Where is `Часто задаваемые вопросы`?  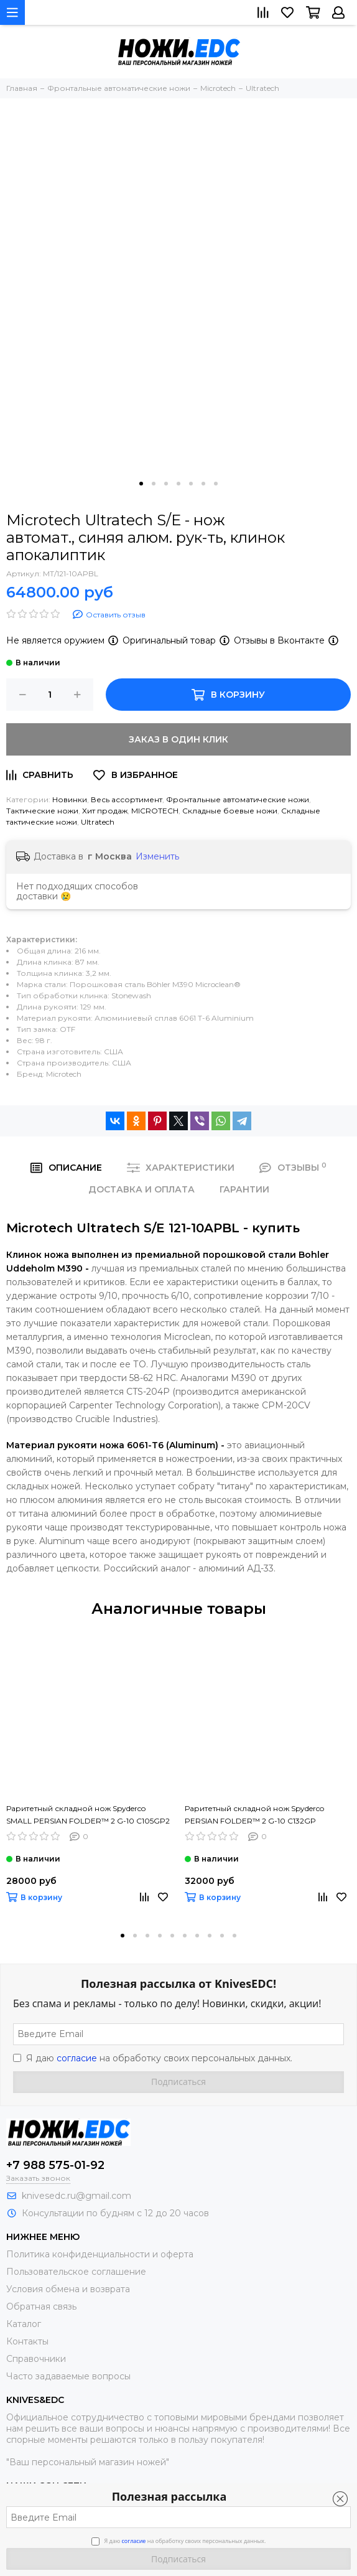 Часто задаваемые вопросы is located at coordinates (68, 2376).